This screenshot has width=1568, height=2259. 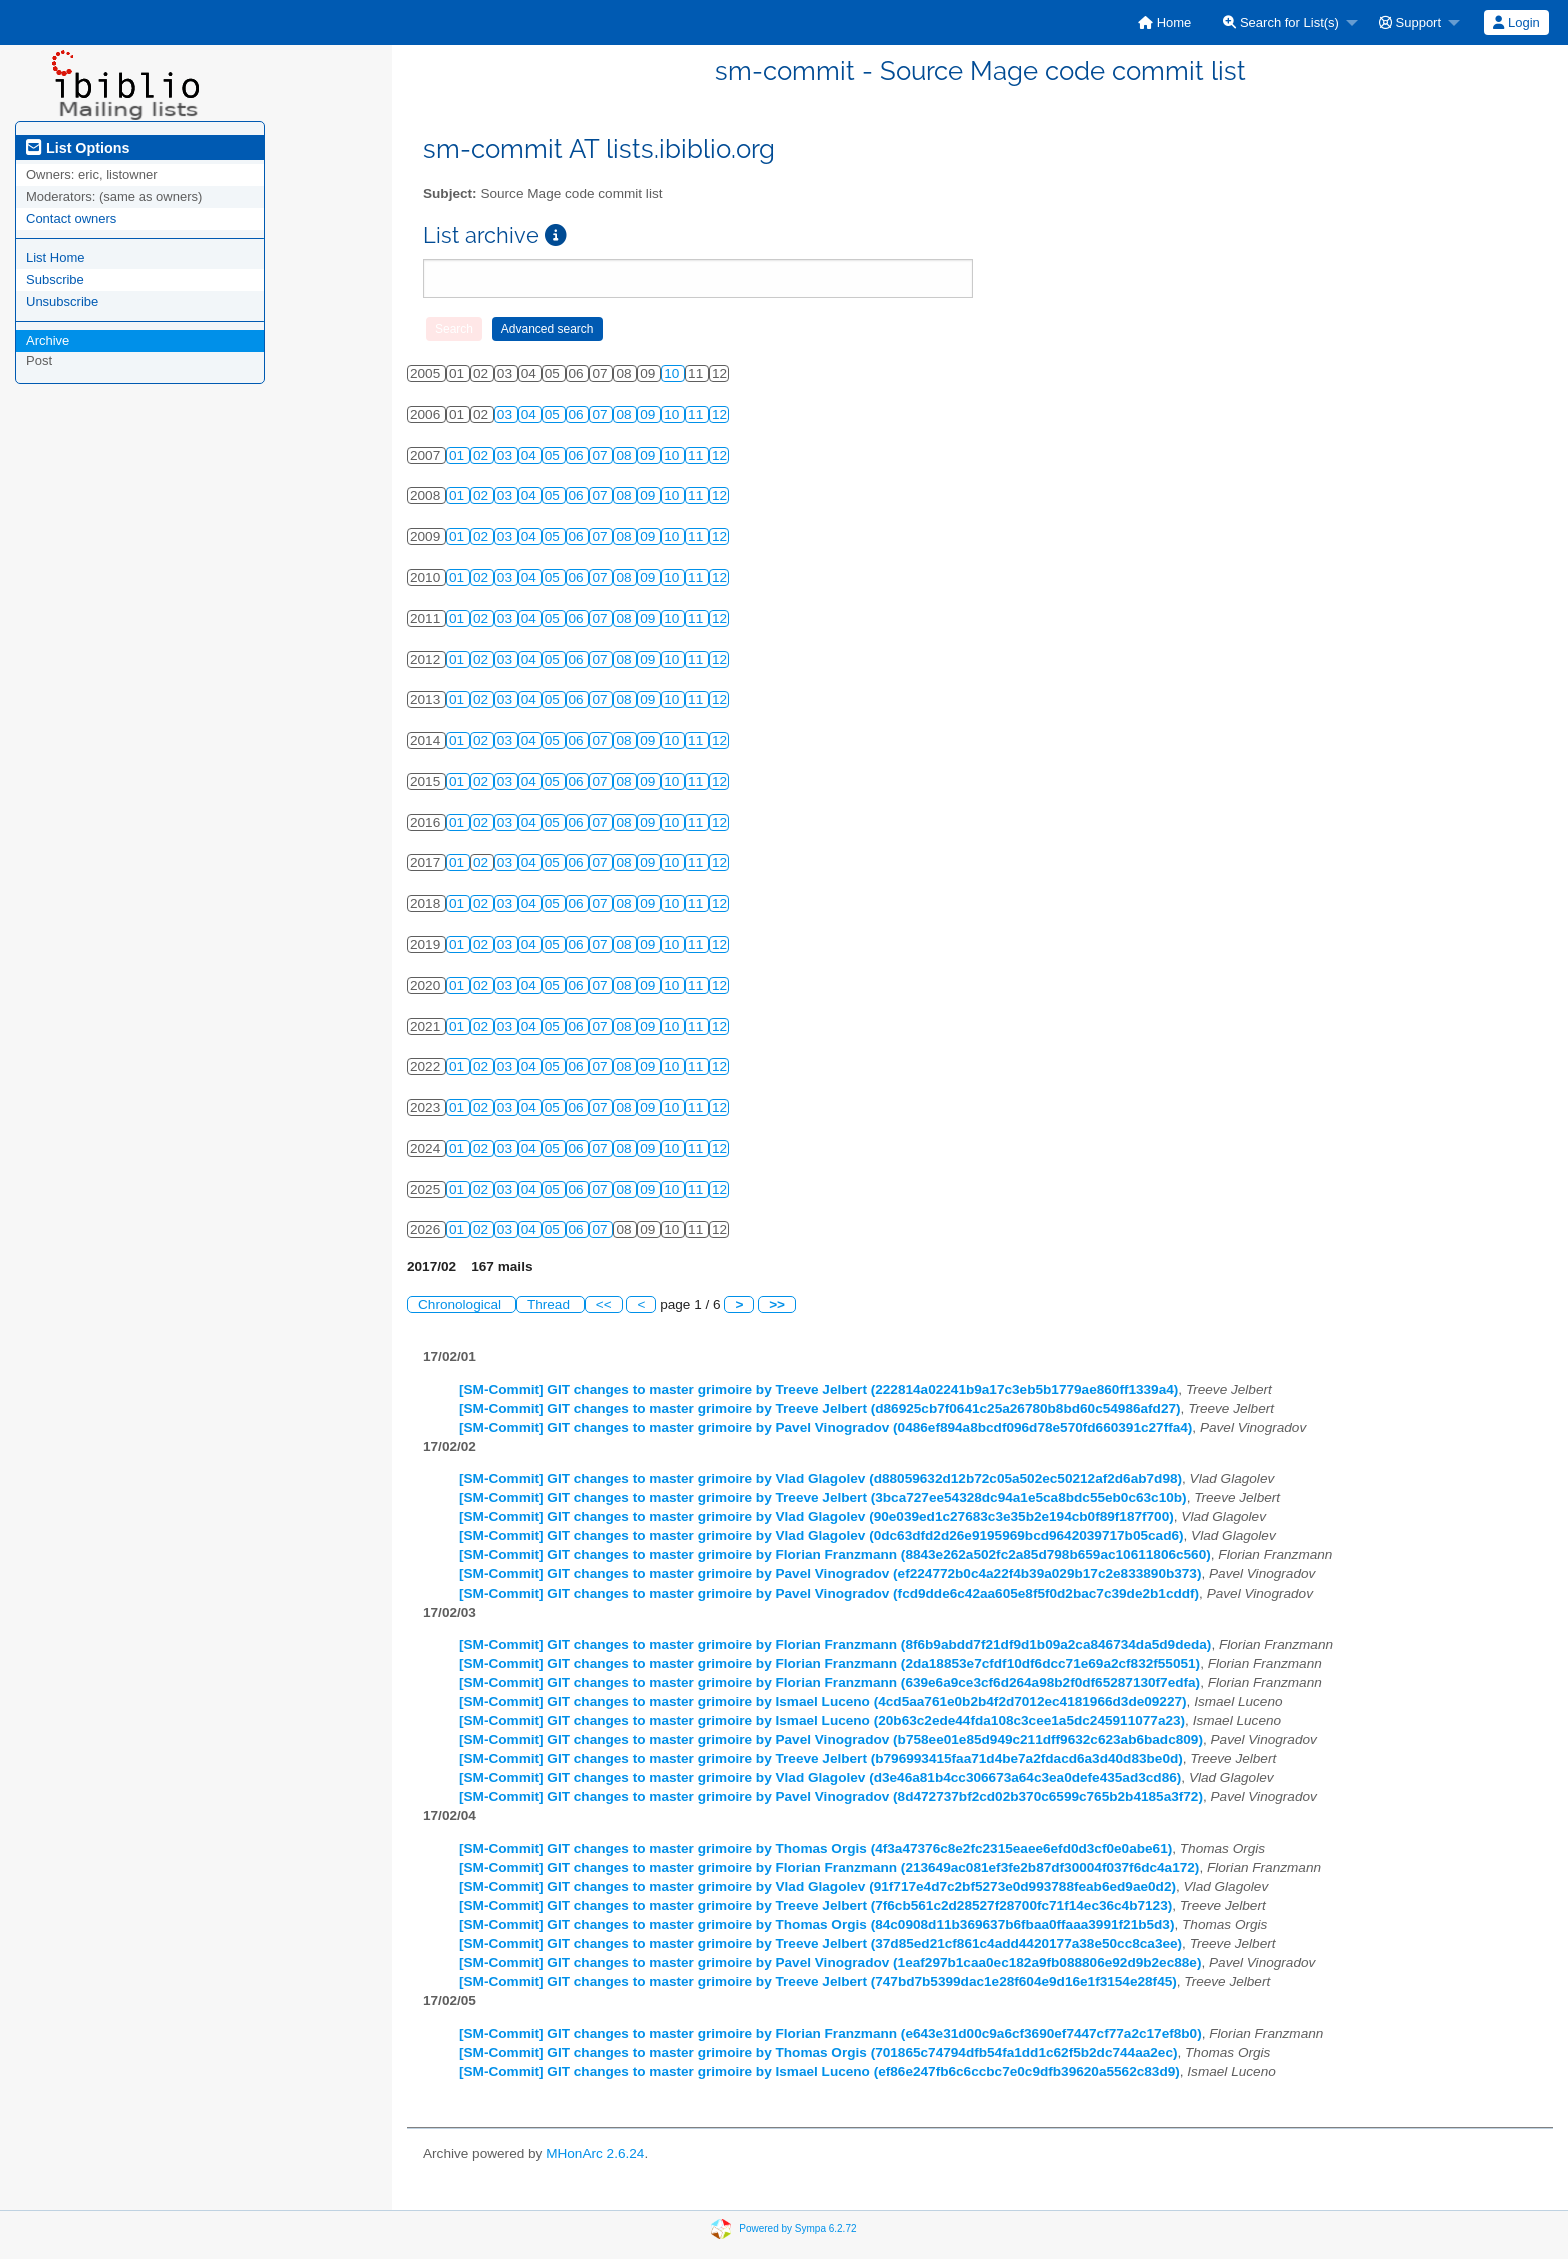 What do you see at coordinates (578, 414) in the screenshot?
I see `06` at bounding box center [578, 414].